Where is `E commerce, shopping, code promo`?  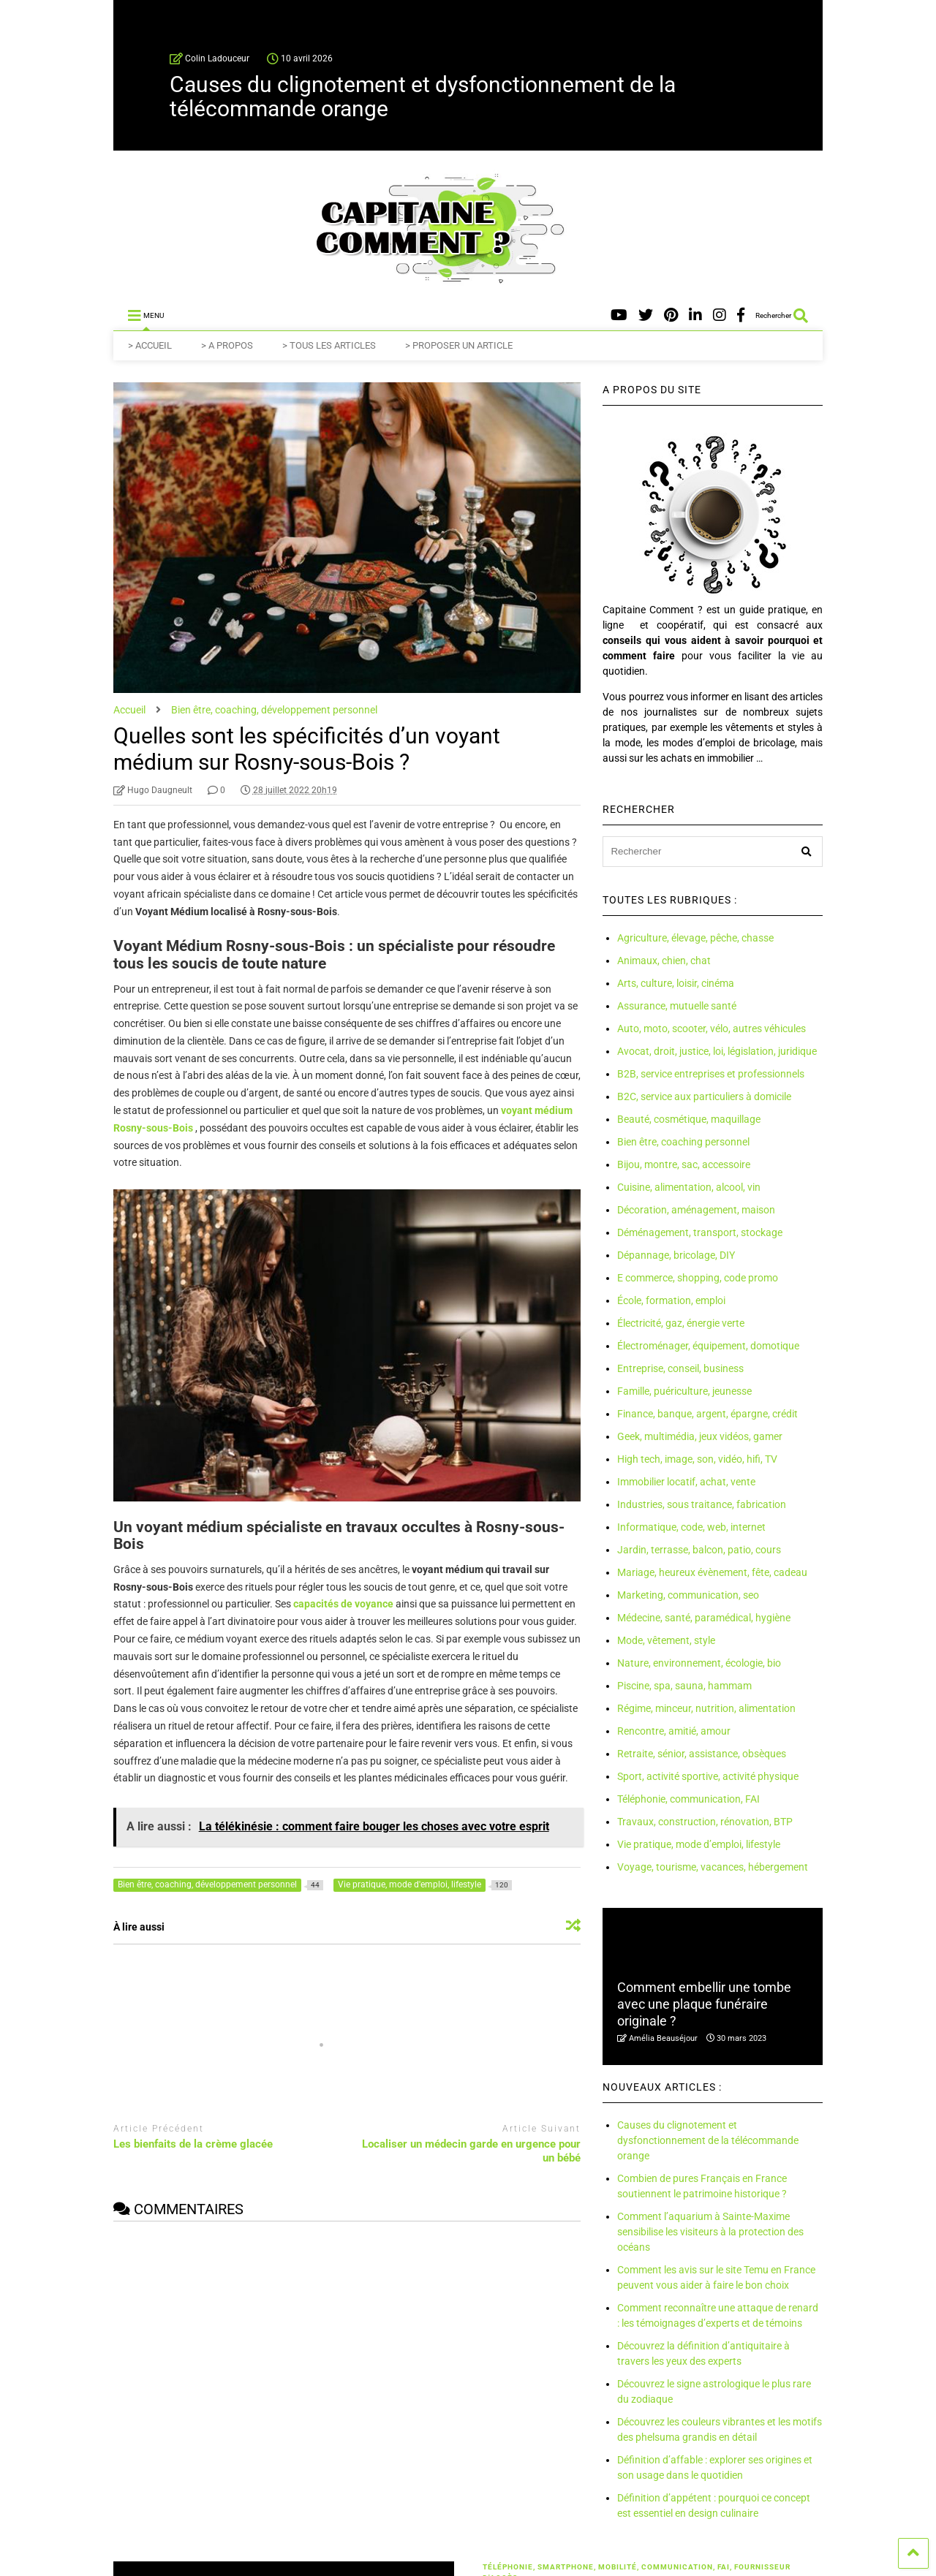
E commerce, shopping, code promo is located at coordinates (697, 1278).